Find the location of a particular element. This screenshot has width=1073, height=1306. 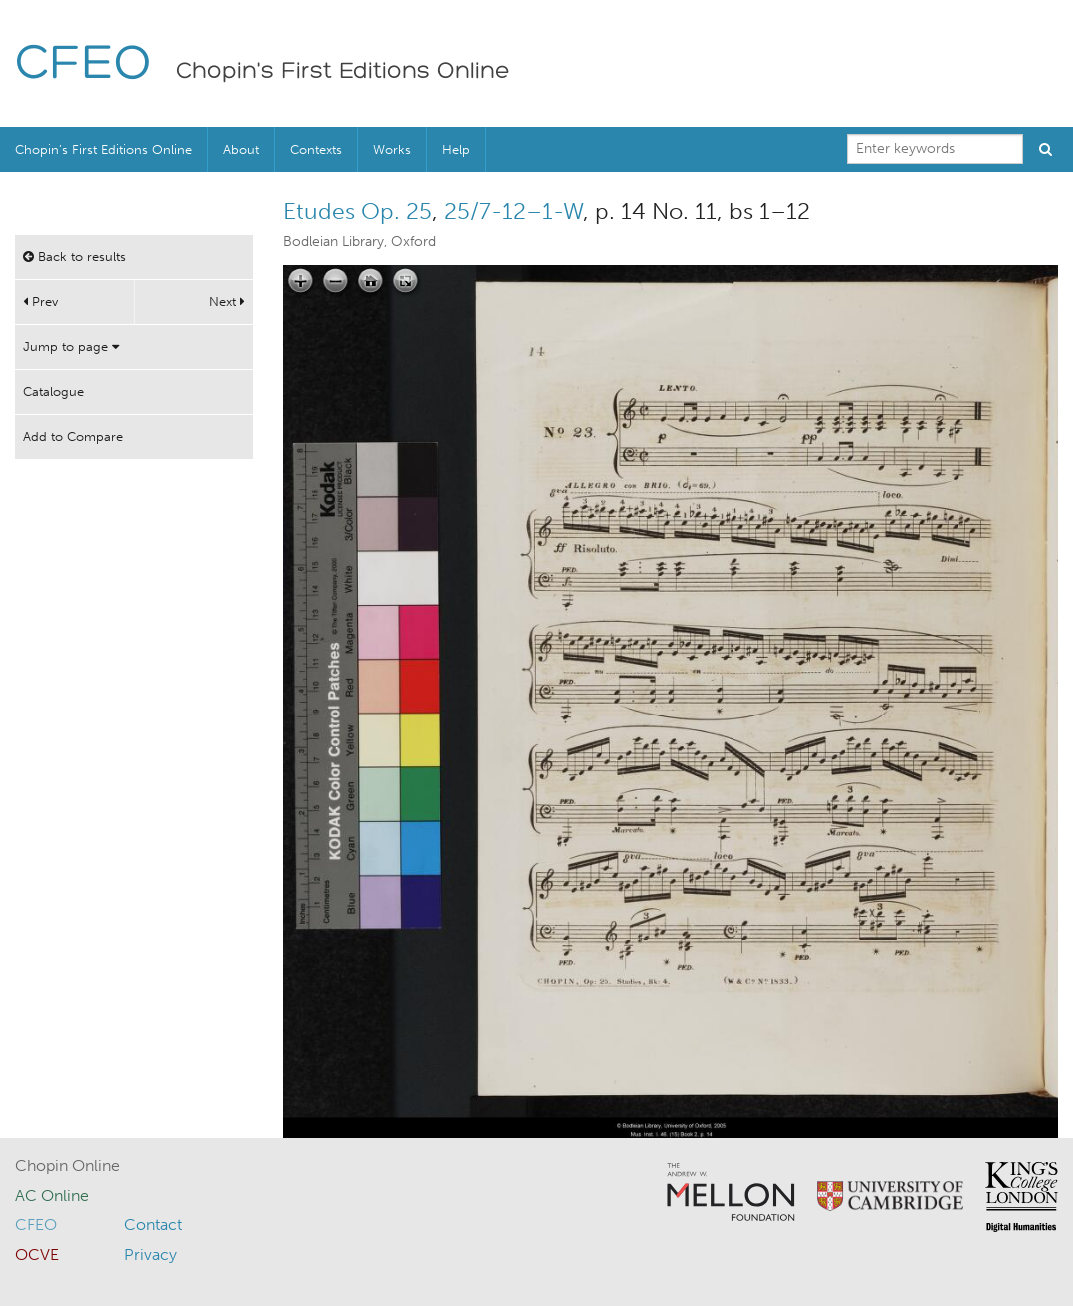

Catalogue is located at coordinates (53, 391).